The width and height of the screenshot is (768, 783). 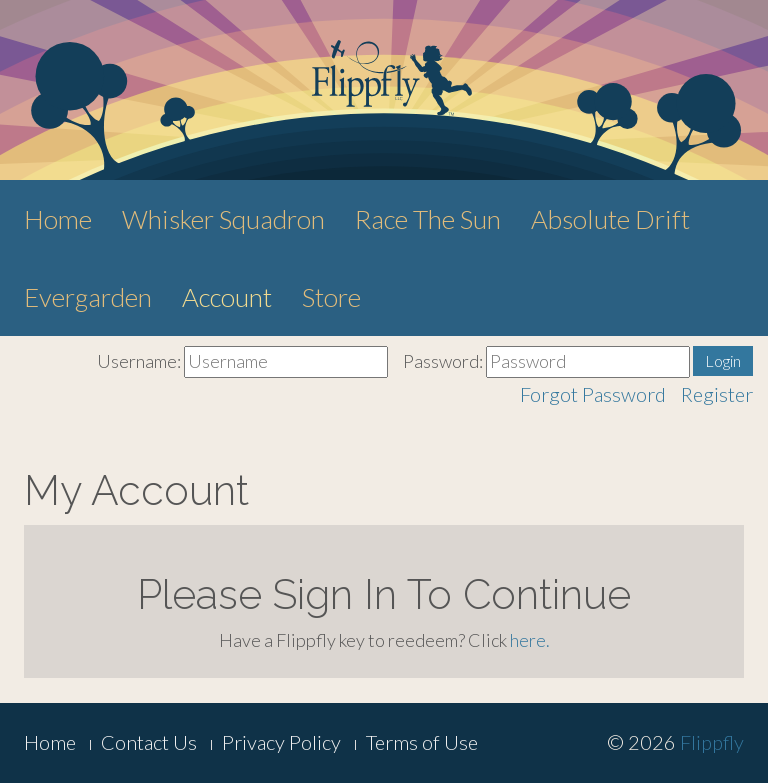 What do you see at coordinates (422, 742) in the screenshot?
I see `Terms of Use` at bounding box center [422, 742].